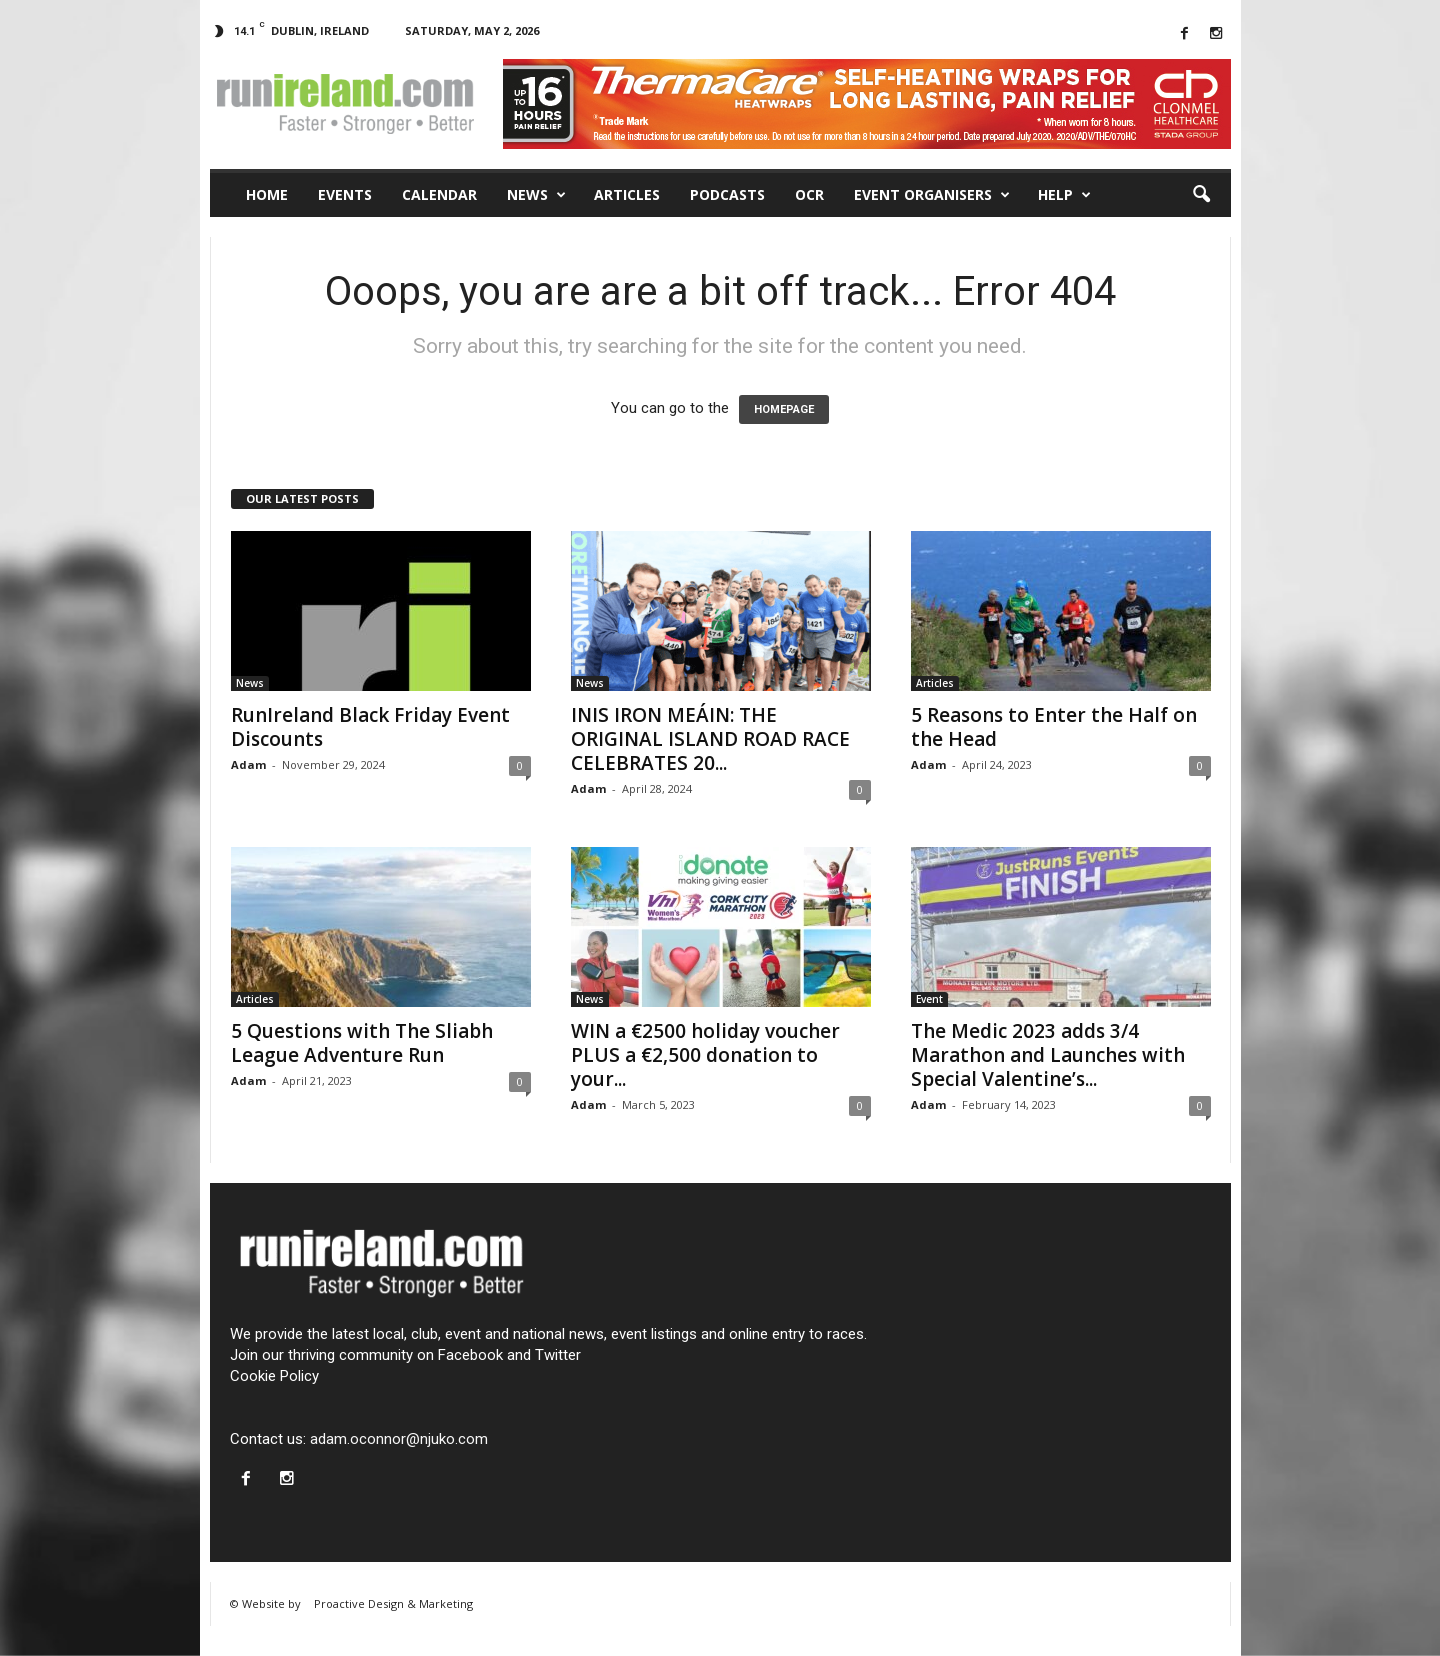 The image size is (1440, 1656). Describe the element at coordinates (1064, 195) in the screenshot. I see `Help` at that location.